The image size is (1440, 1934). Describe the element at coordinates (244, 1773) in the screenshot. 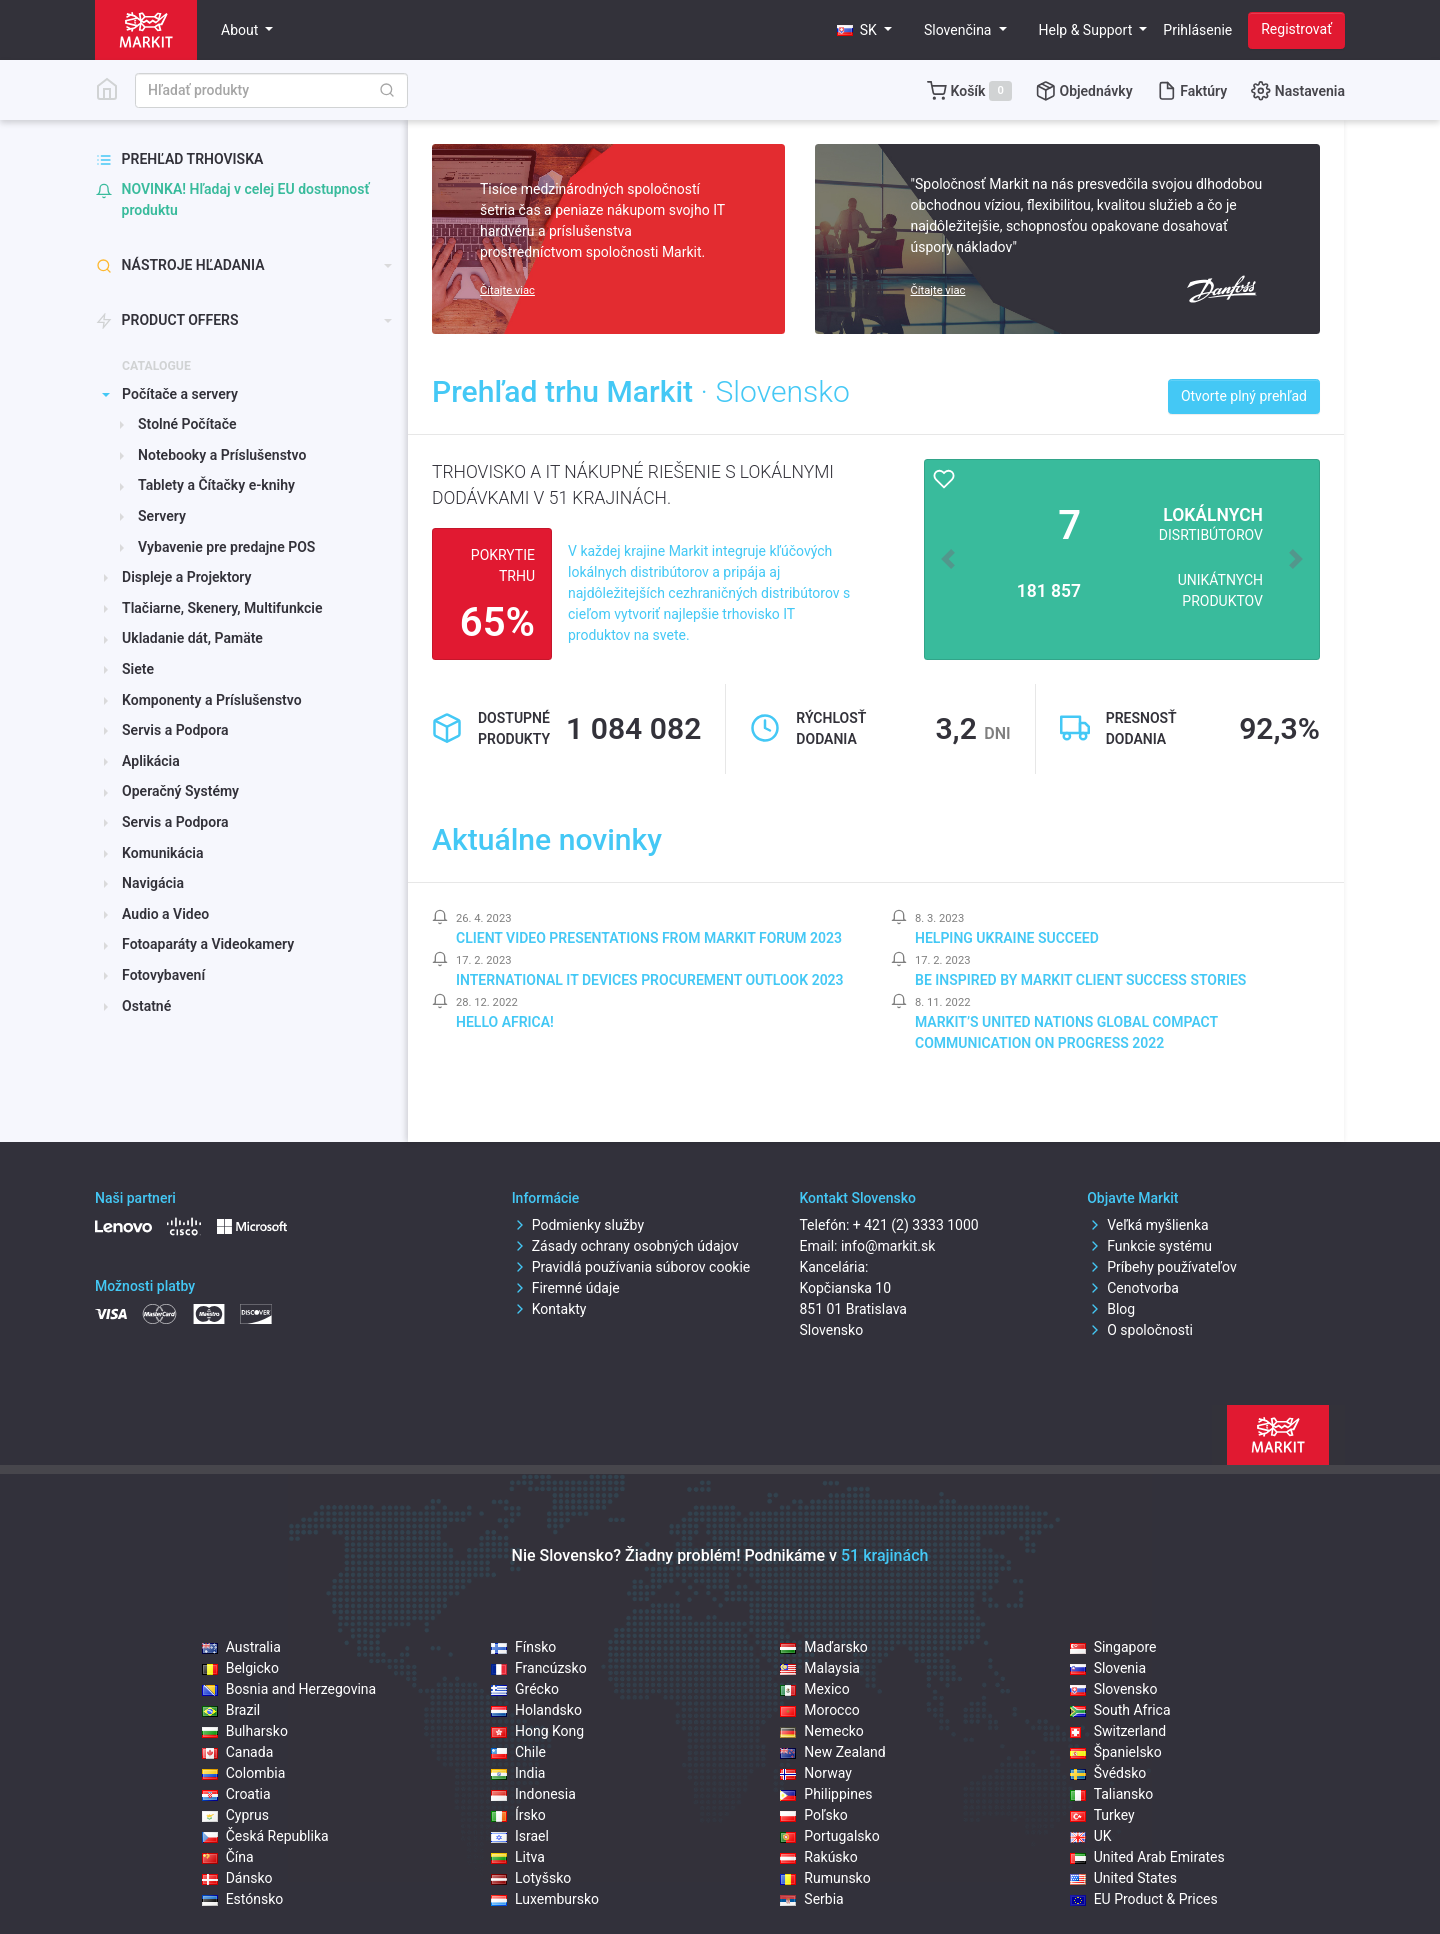

I see `Colombia` at that location.